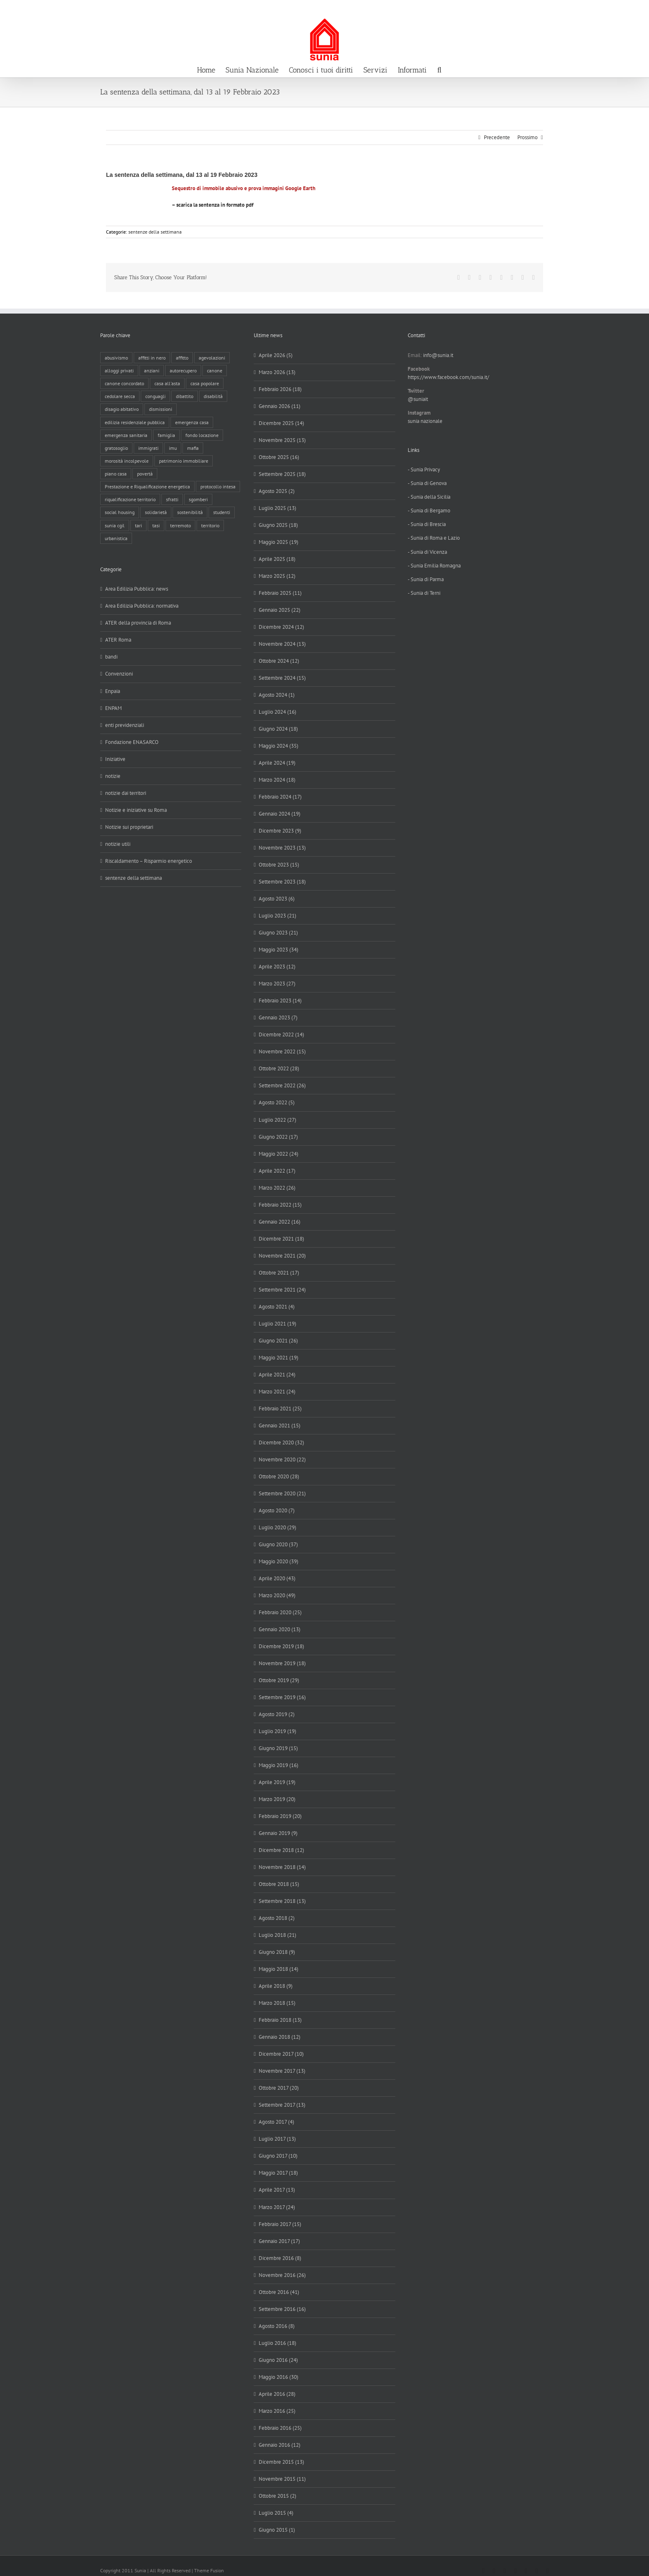  What do you see at coordinates (276, 1985) in the screenshot?
I see `Aprile 2018 (9)` at bounding box center [276, 1985].